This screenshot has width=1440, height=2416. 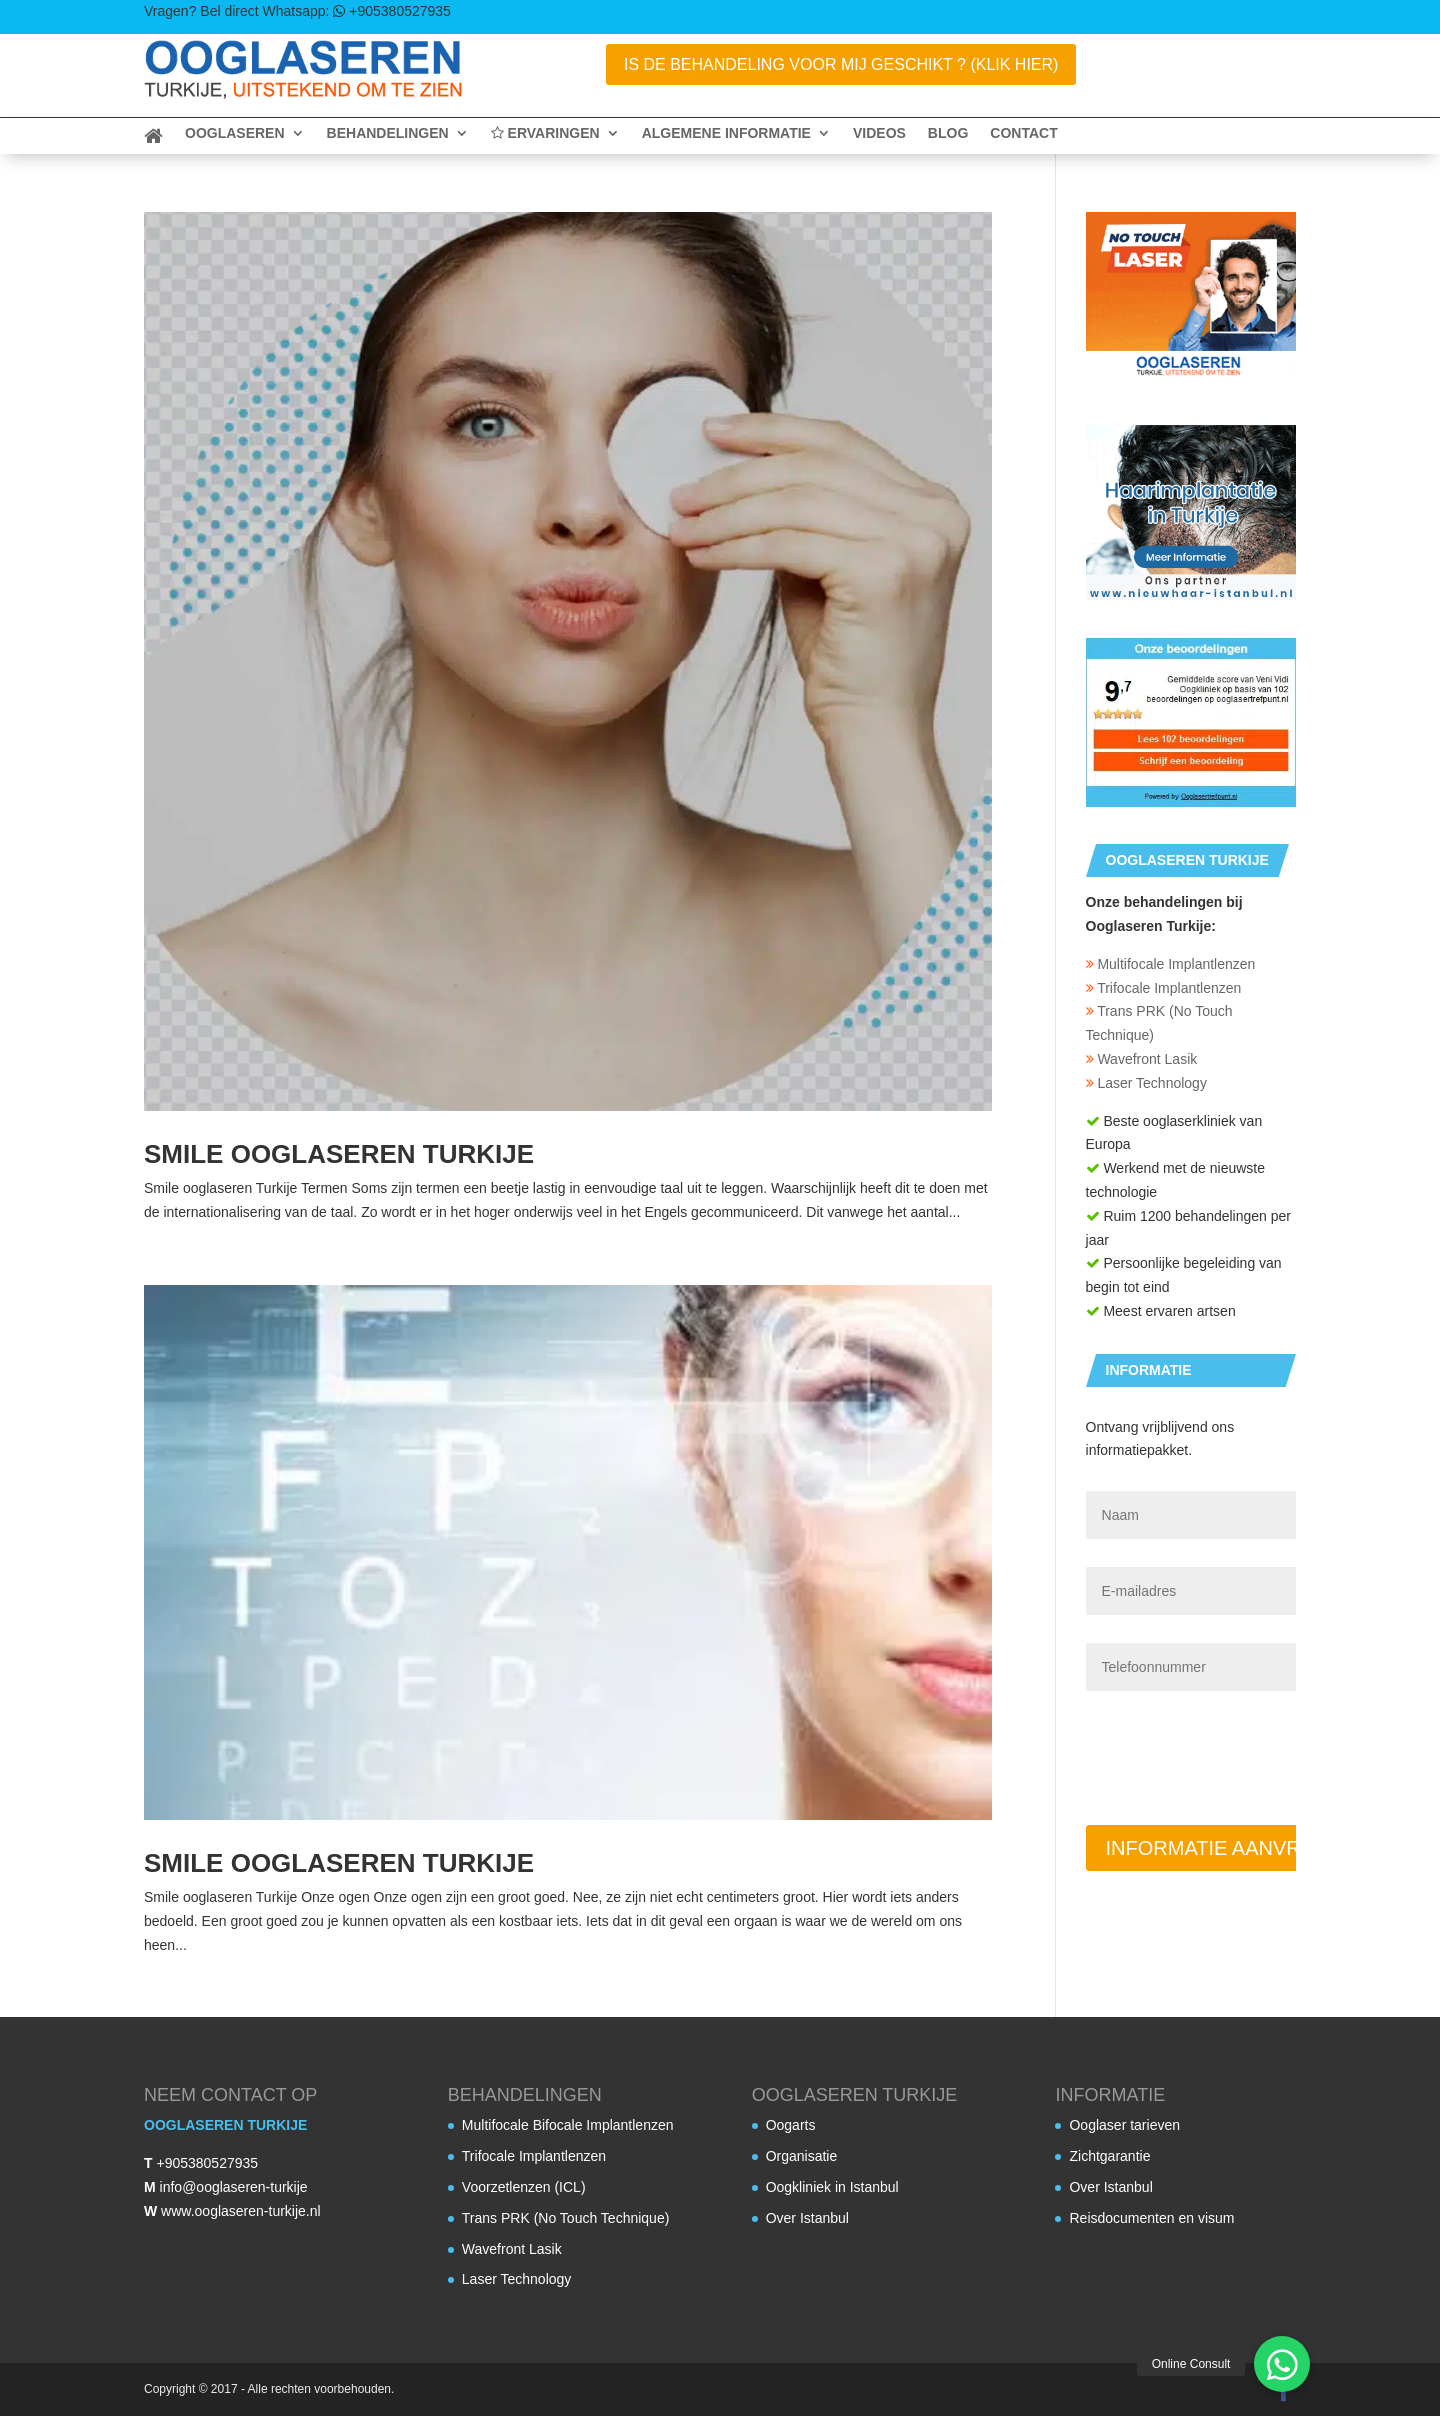 I want to click on Organisatie, so click(x=802, y=2156).